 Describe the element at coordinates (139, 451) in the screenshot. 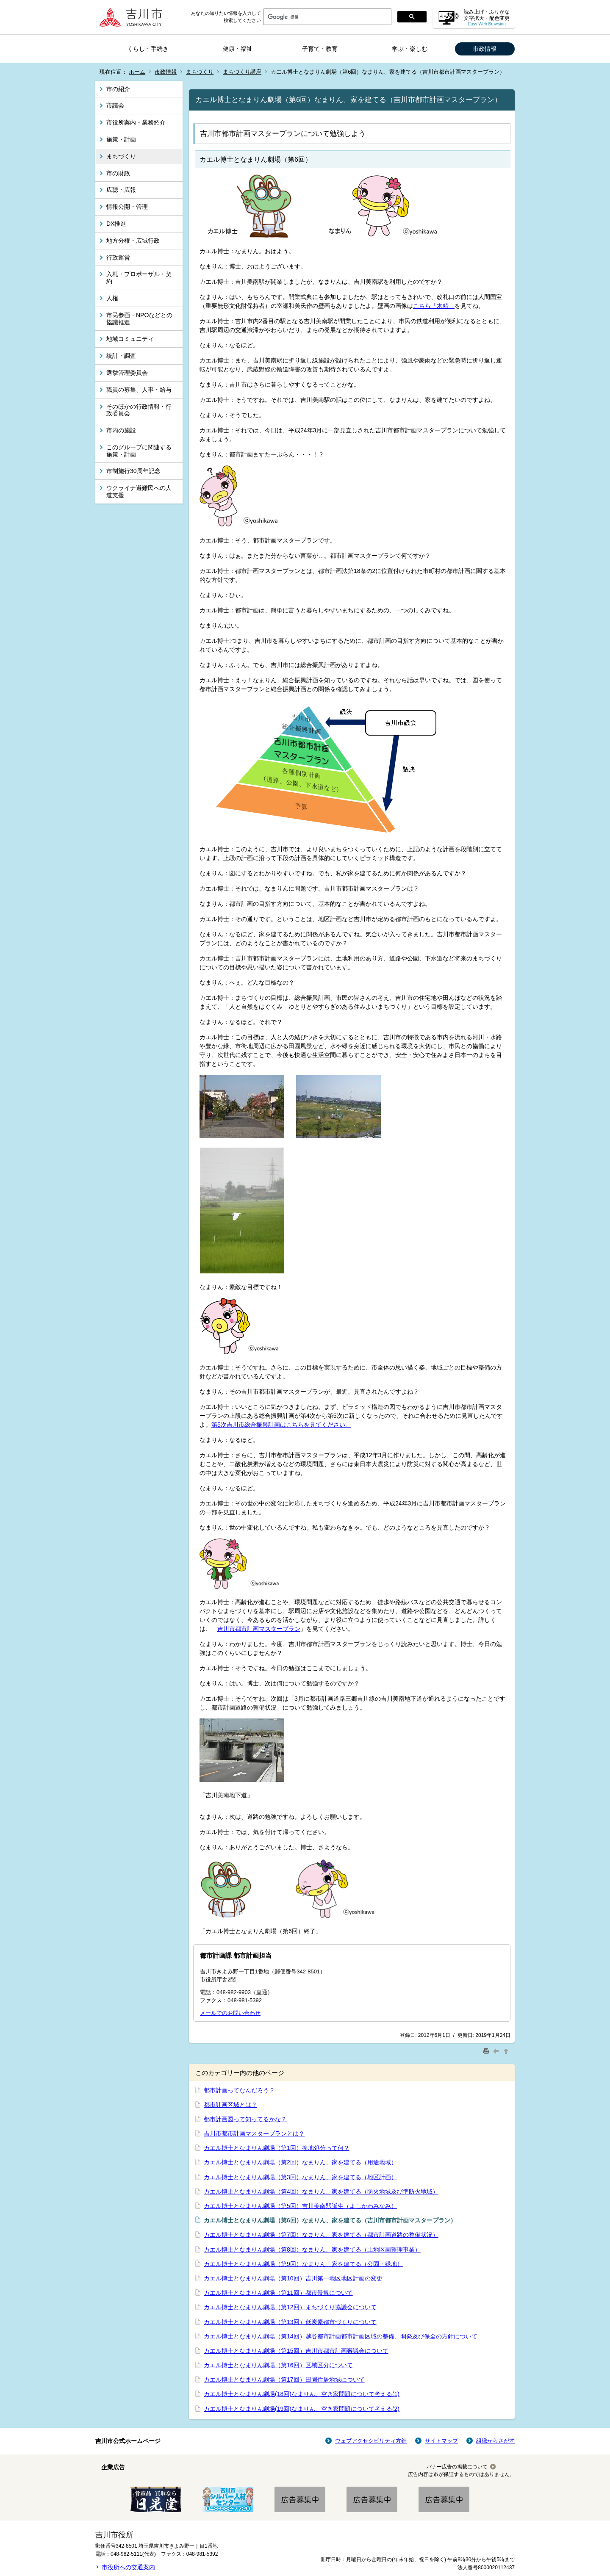

I see `このグループに関連する施策・計画` at that location.